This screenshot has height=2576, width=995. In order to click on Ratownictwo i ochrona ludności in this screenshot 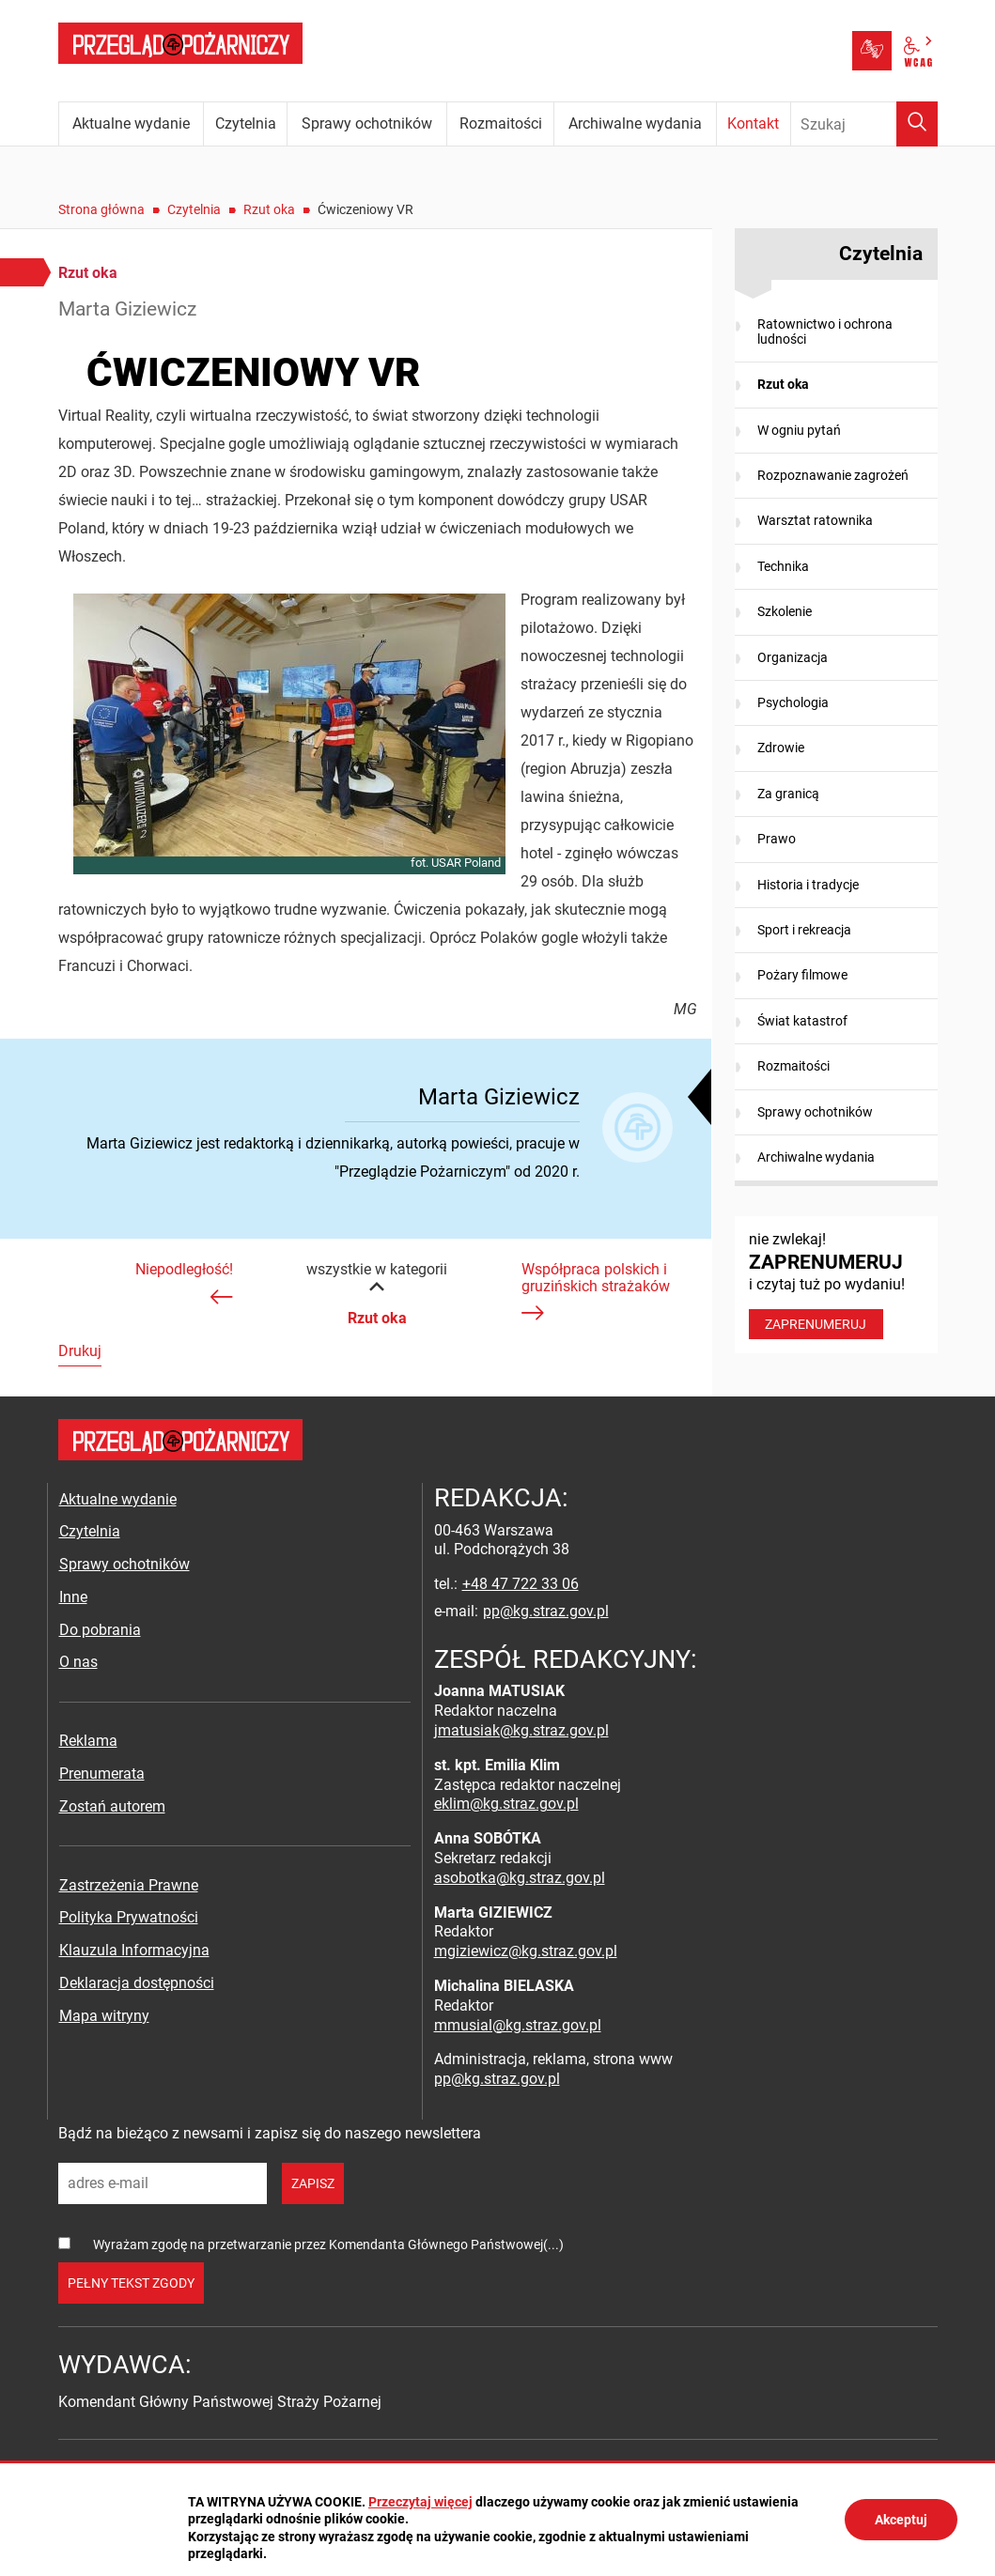, I will do `click(825, 331)`.